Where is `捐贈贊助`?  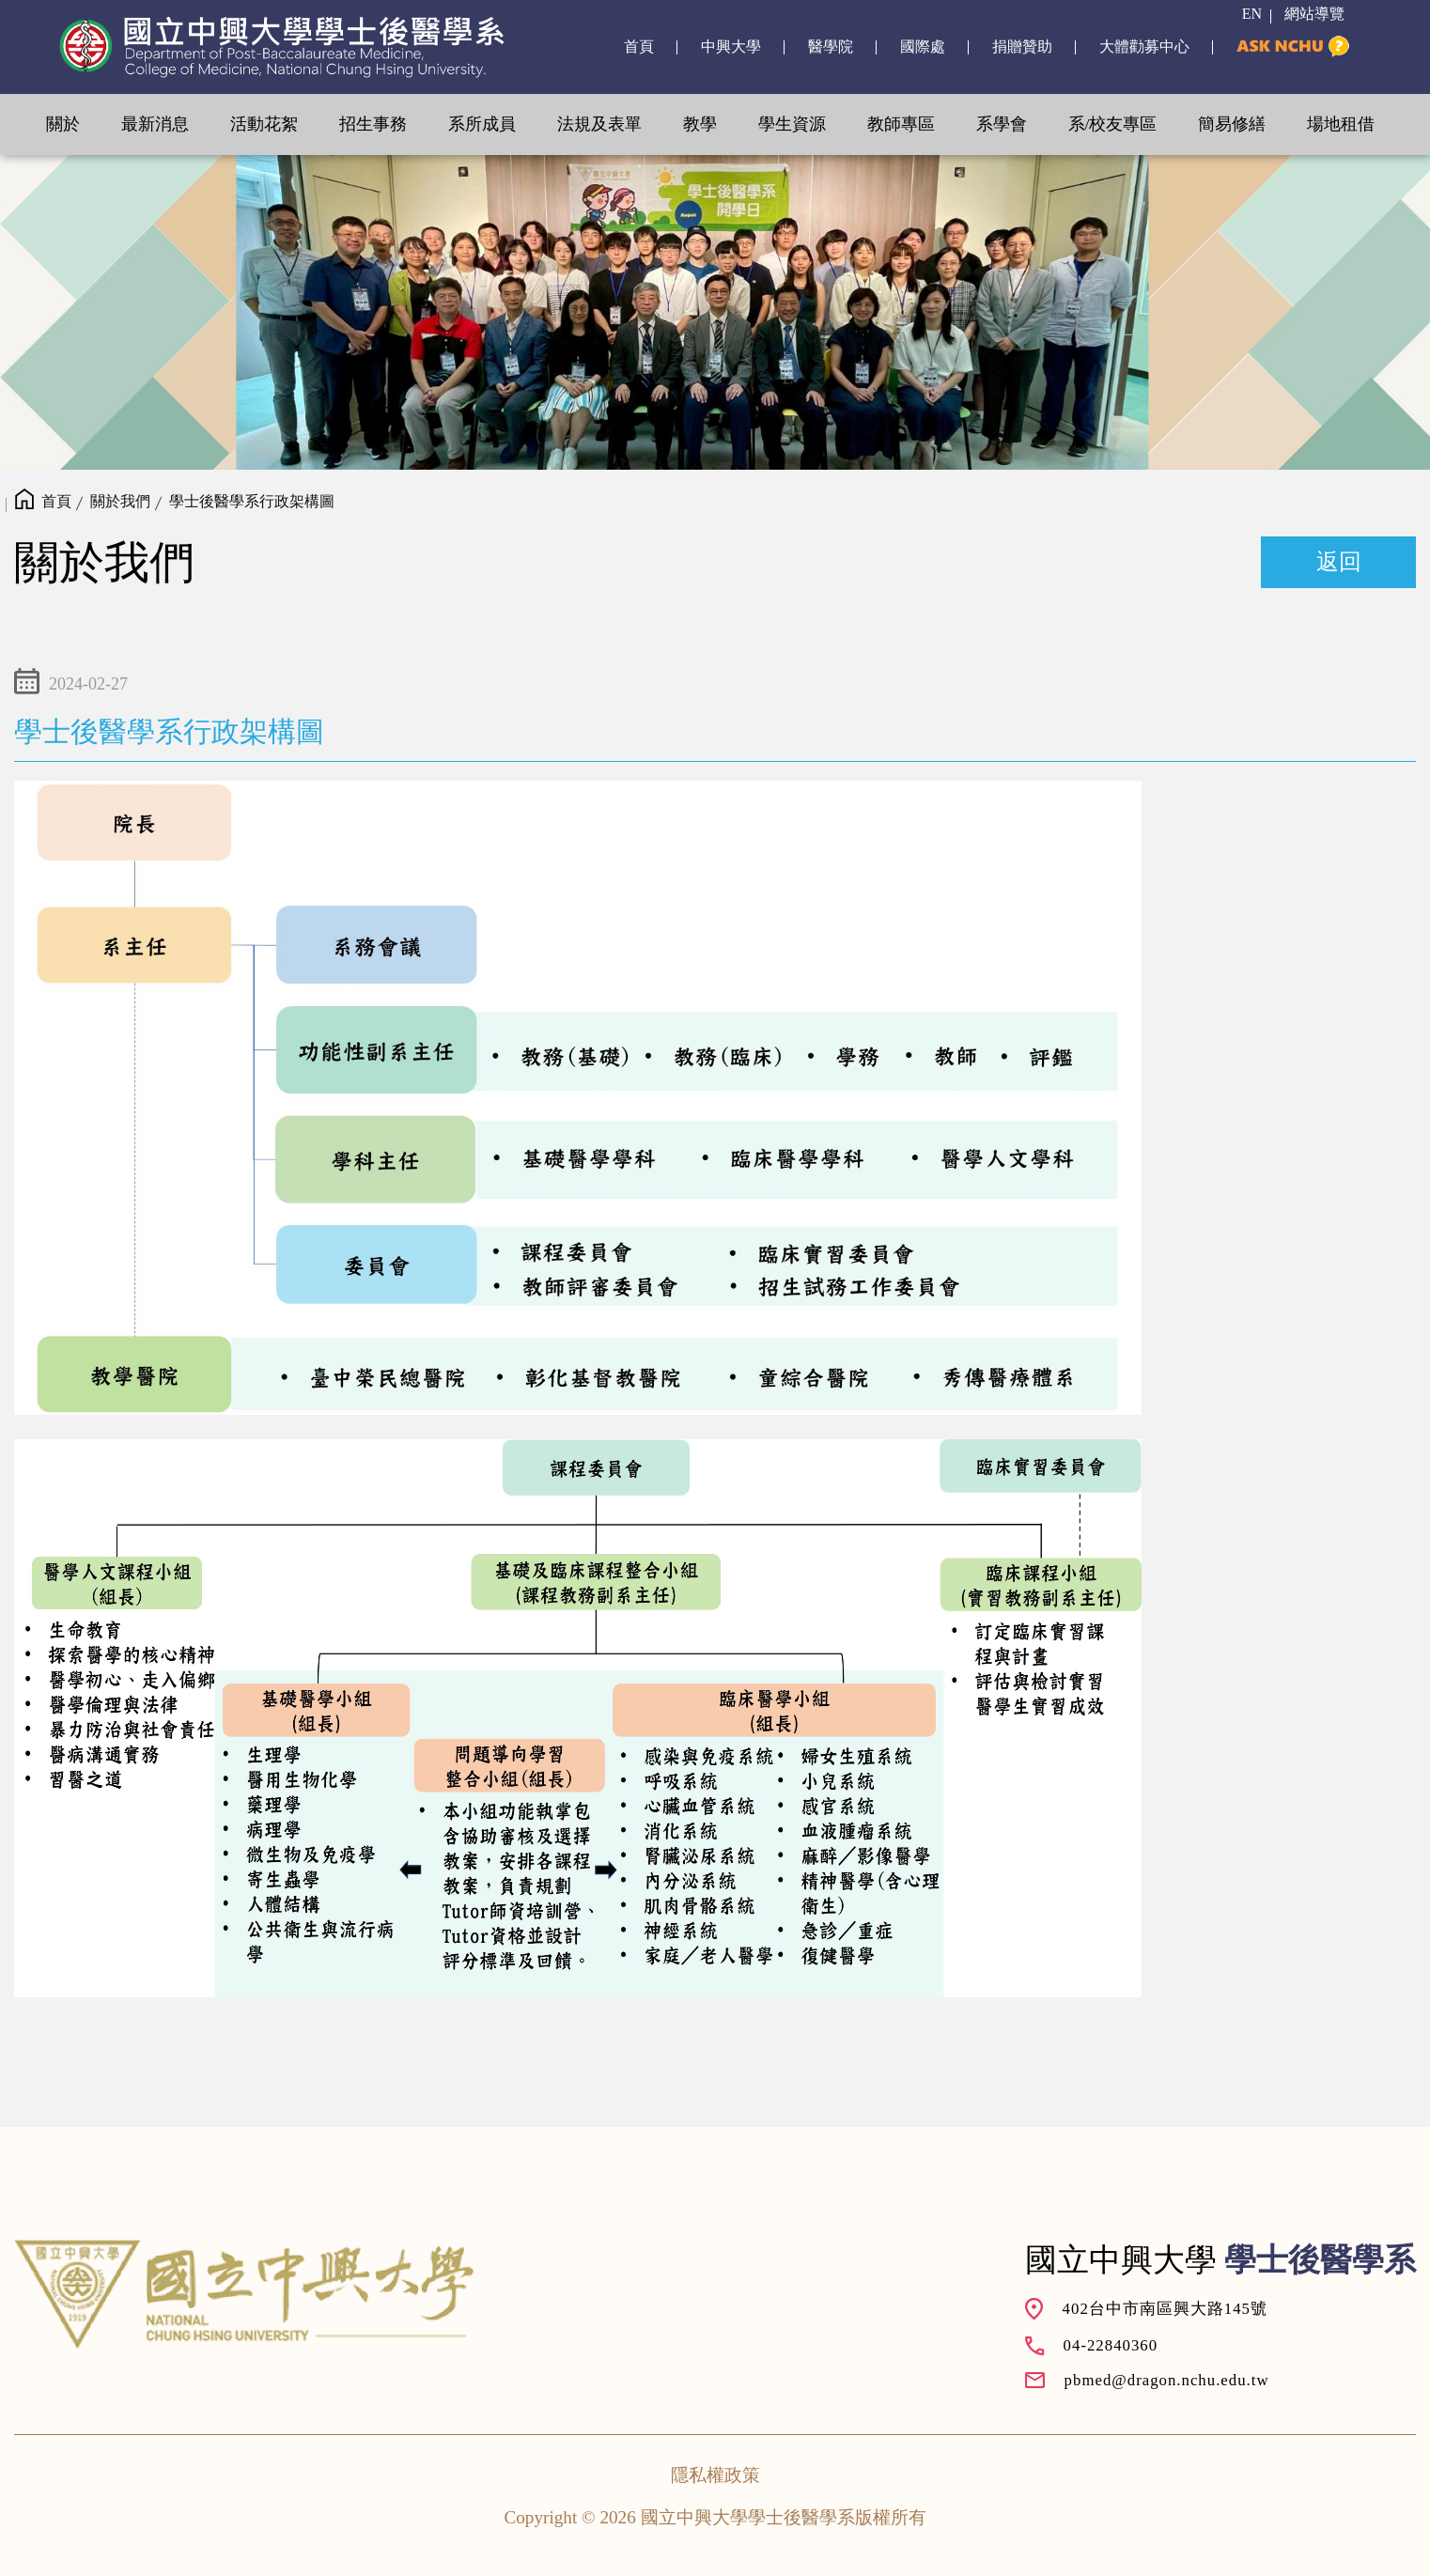 捐贈贊助 is located at coordinates (1022, 46).